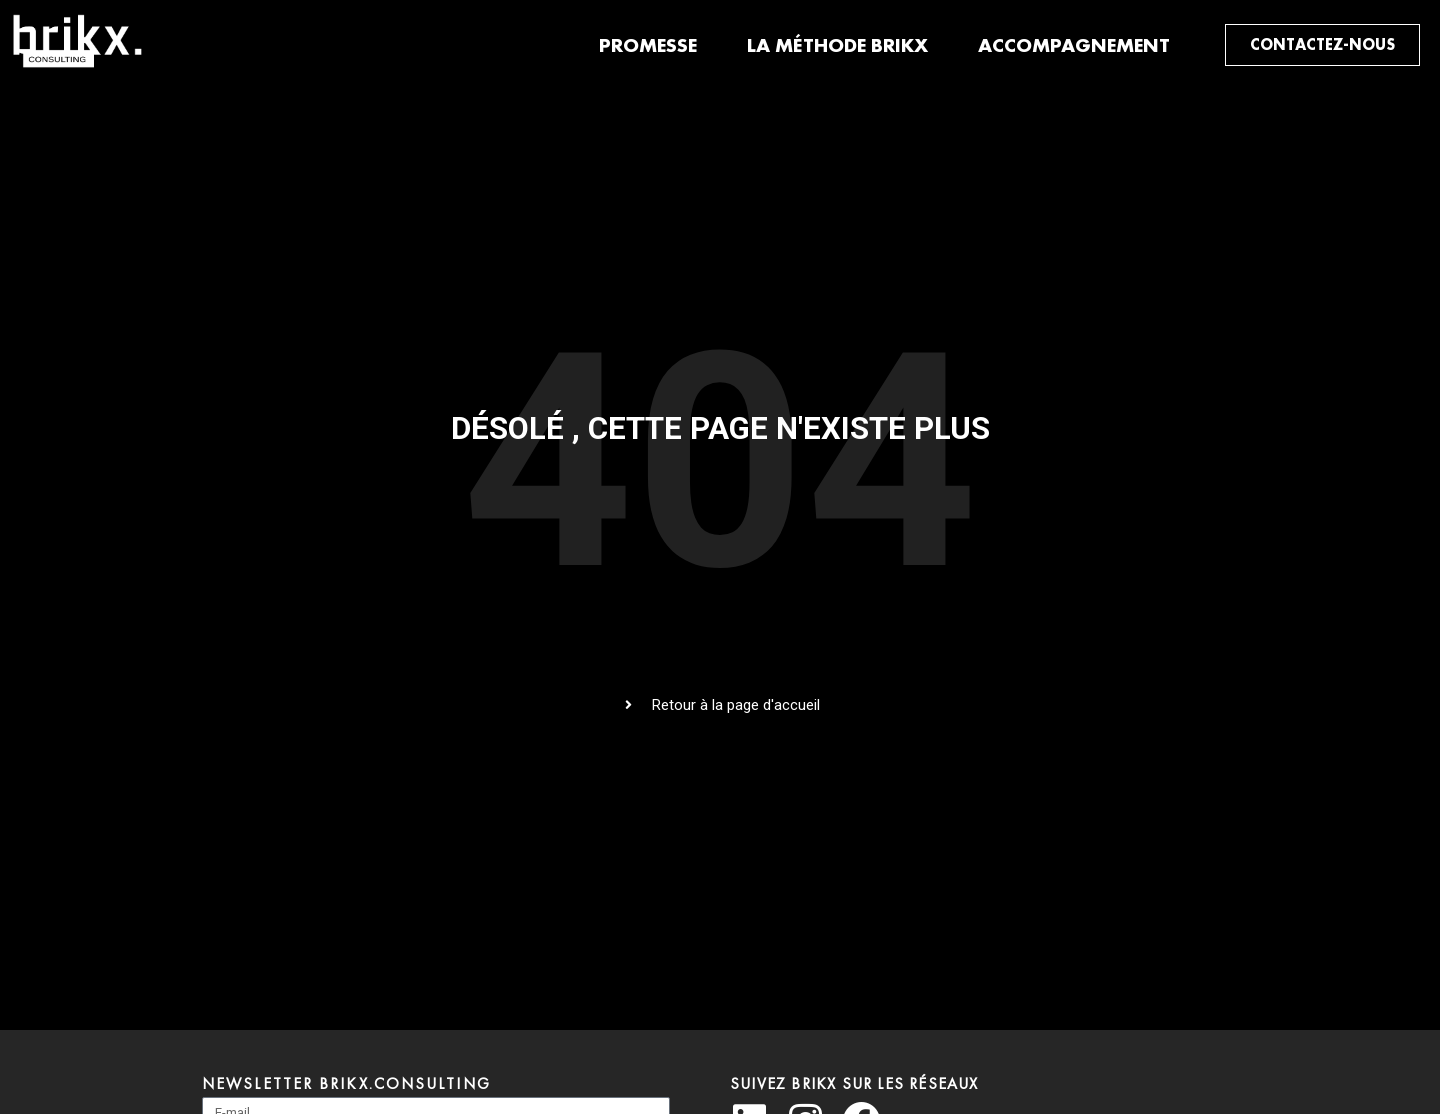 Image resolution: width=1440 pixels, height=1114 pixels. Describe the element at coordinates (837, 45) in the screenshot. I see `La méthode brikx` at that location.